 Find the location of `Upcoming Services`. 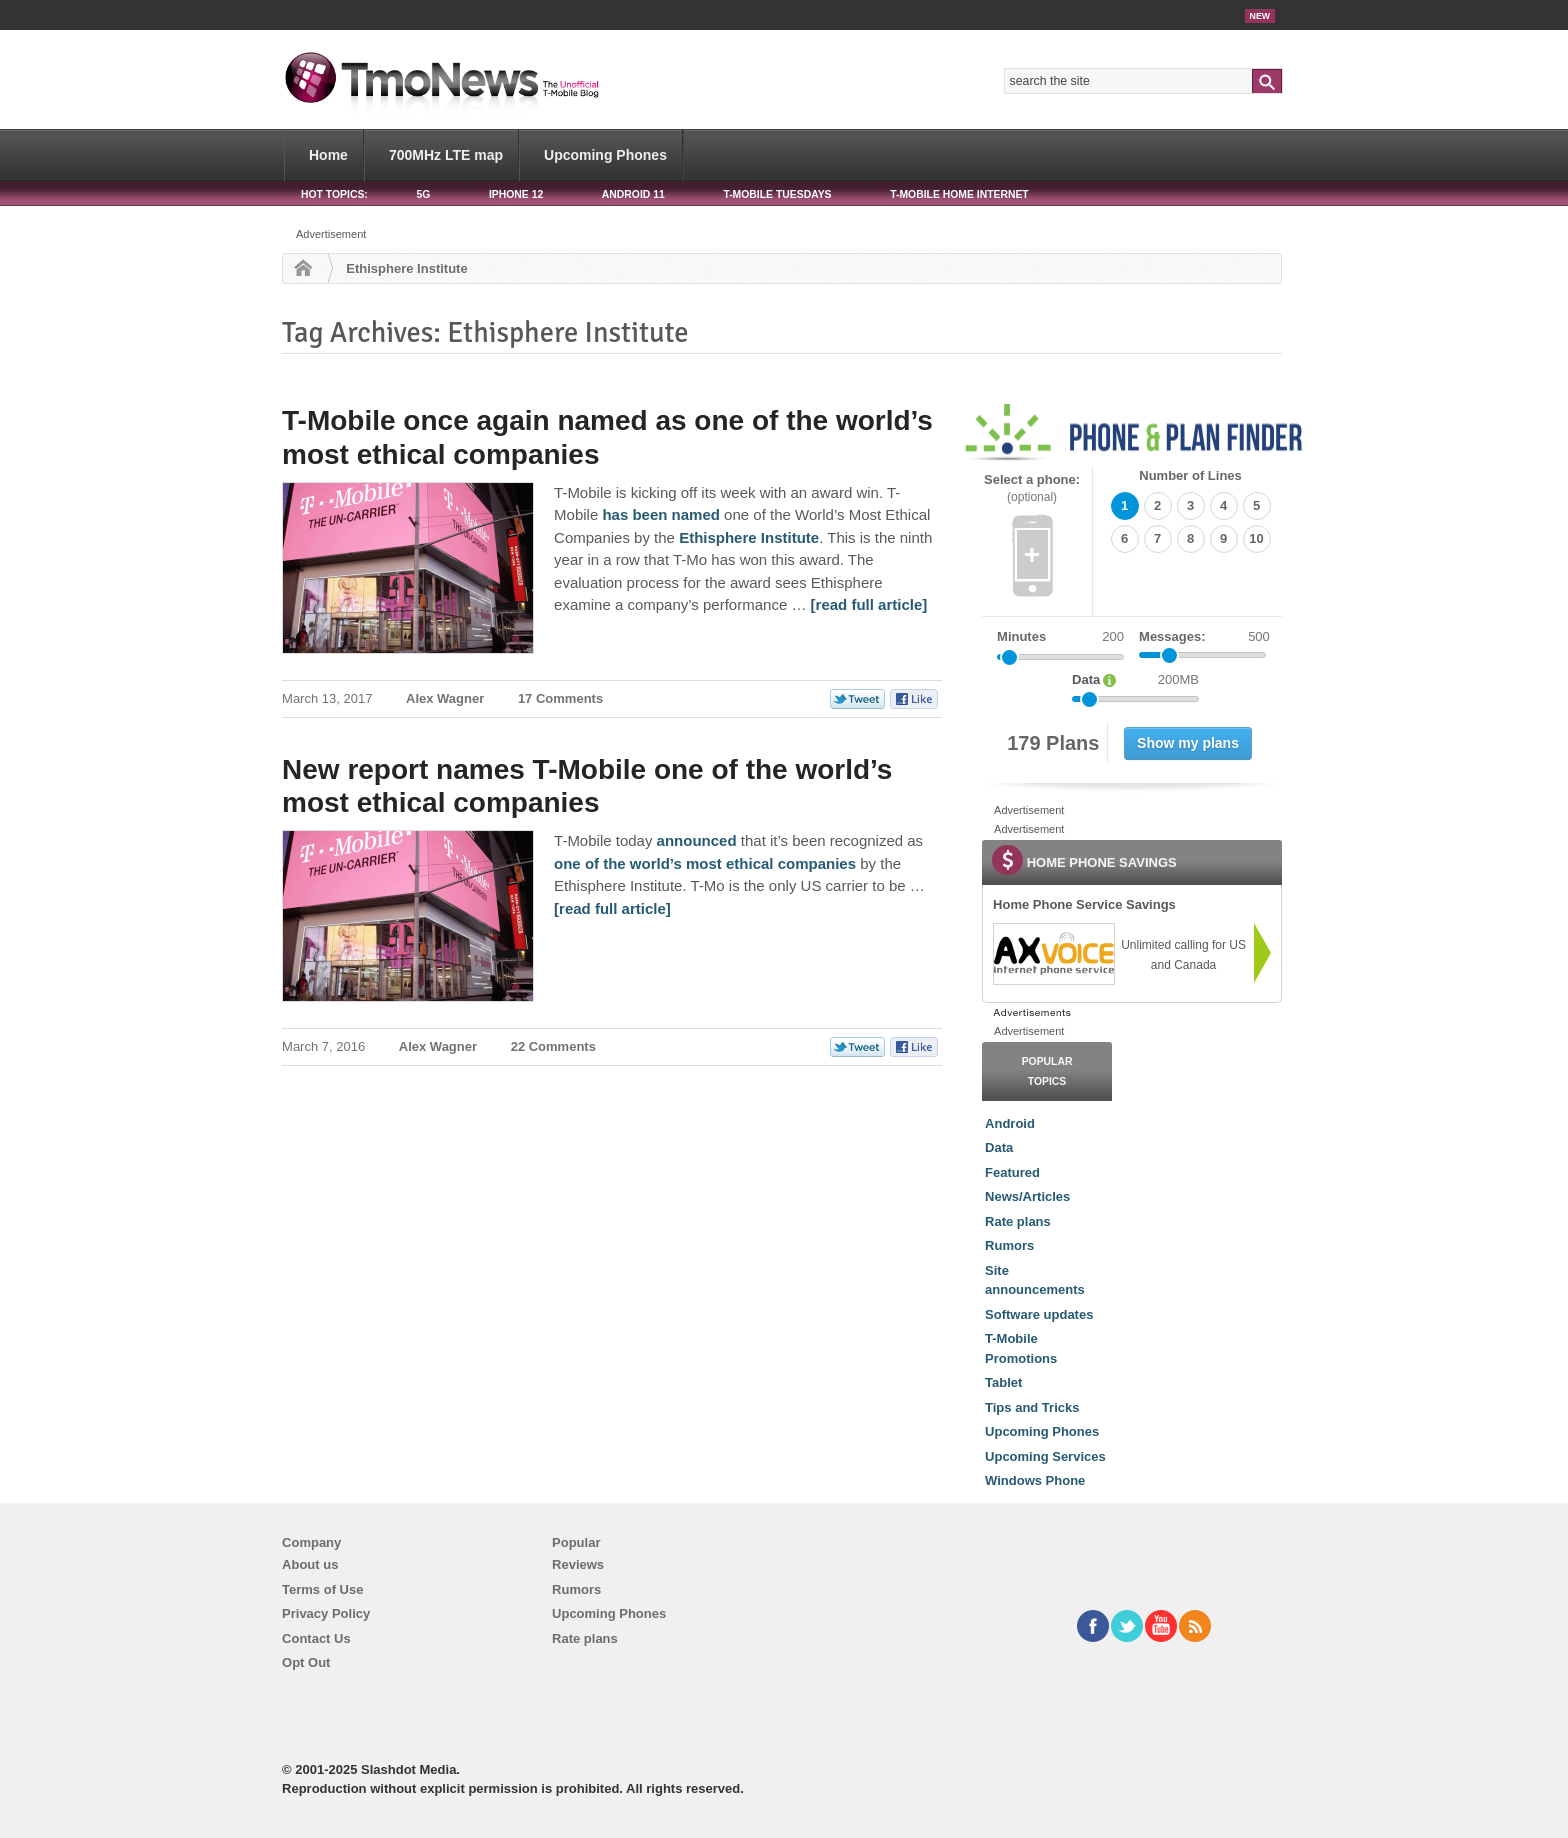

Upcoming Services is located at coordinates (1045, 1456).